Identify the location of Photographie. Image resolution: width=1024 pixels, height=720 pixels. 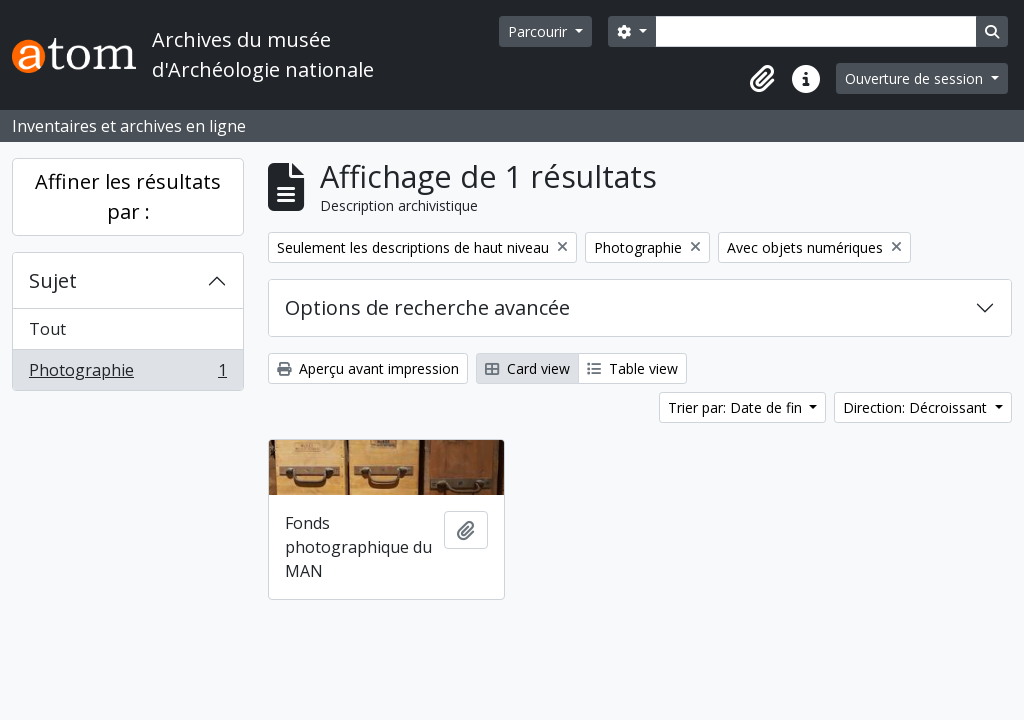
(127, 374).